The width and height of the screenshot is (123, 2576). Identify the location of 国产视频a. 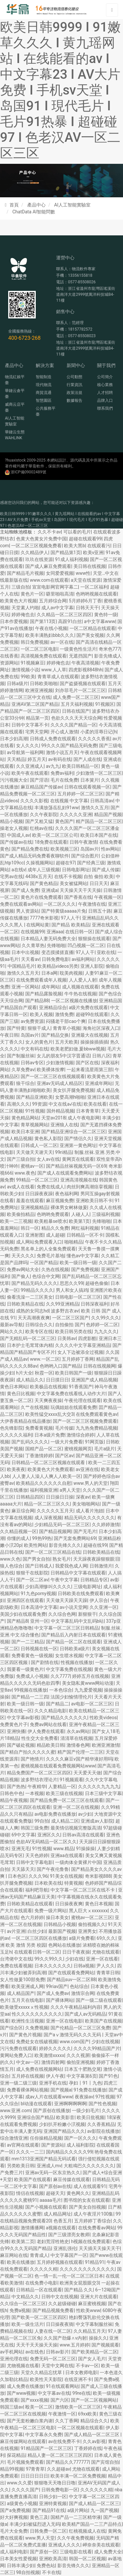
(61, 2089).